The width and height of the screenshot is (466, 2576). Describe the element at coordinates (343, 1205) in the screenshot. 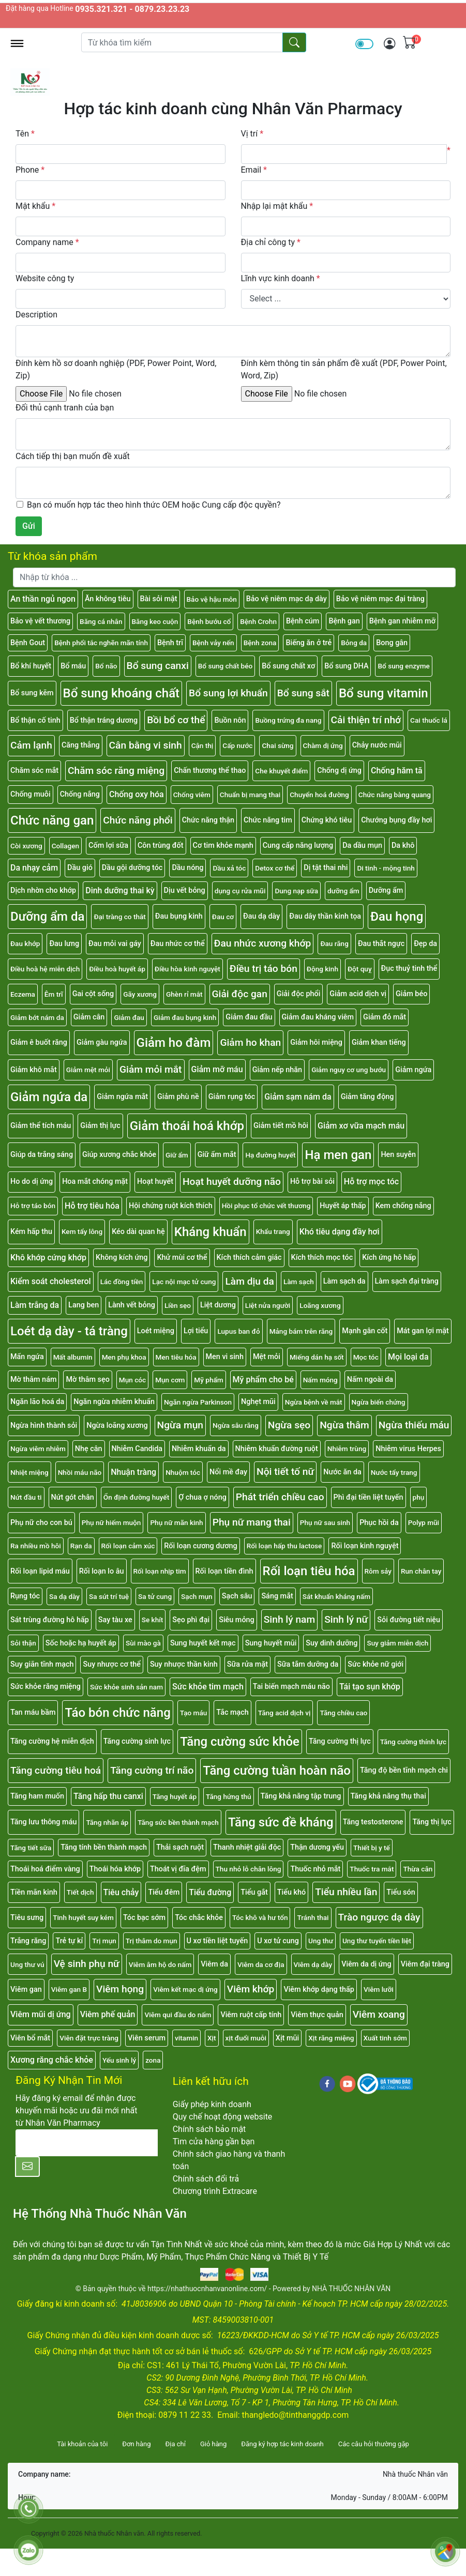

I see `Huyết áp thấp` at that location.